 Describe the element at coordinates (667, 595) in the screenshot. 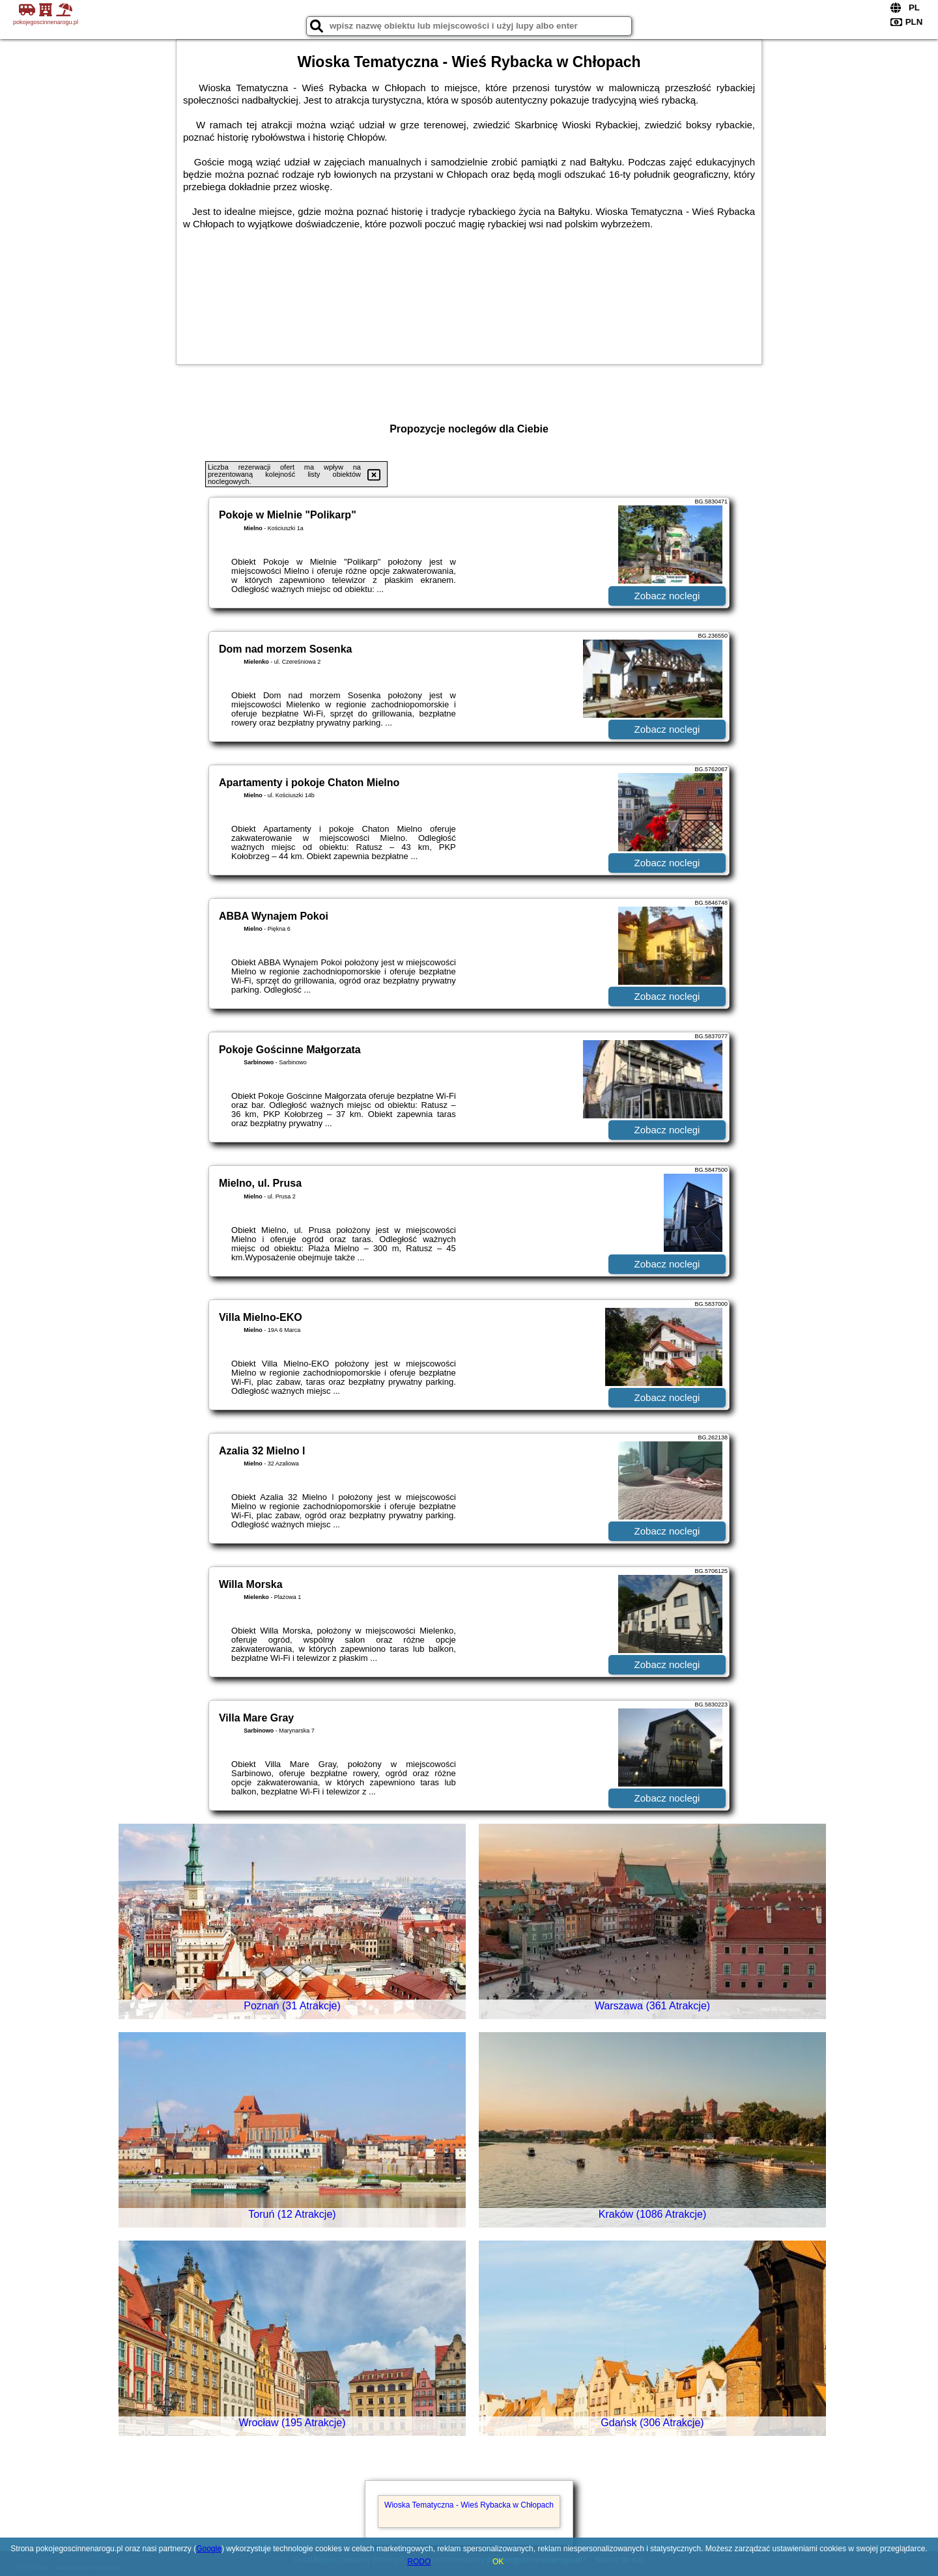

I see `Zobacz noclegi` at that location.